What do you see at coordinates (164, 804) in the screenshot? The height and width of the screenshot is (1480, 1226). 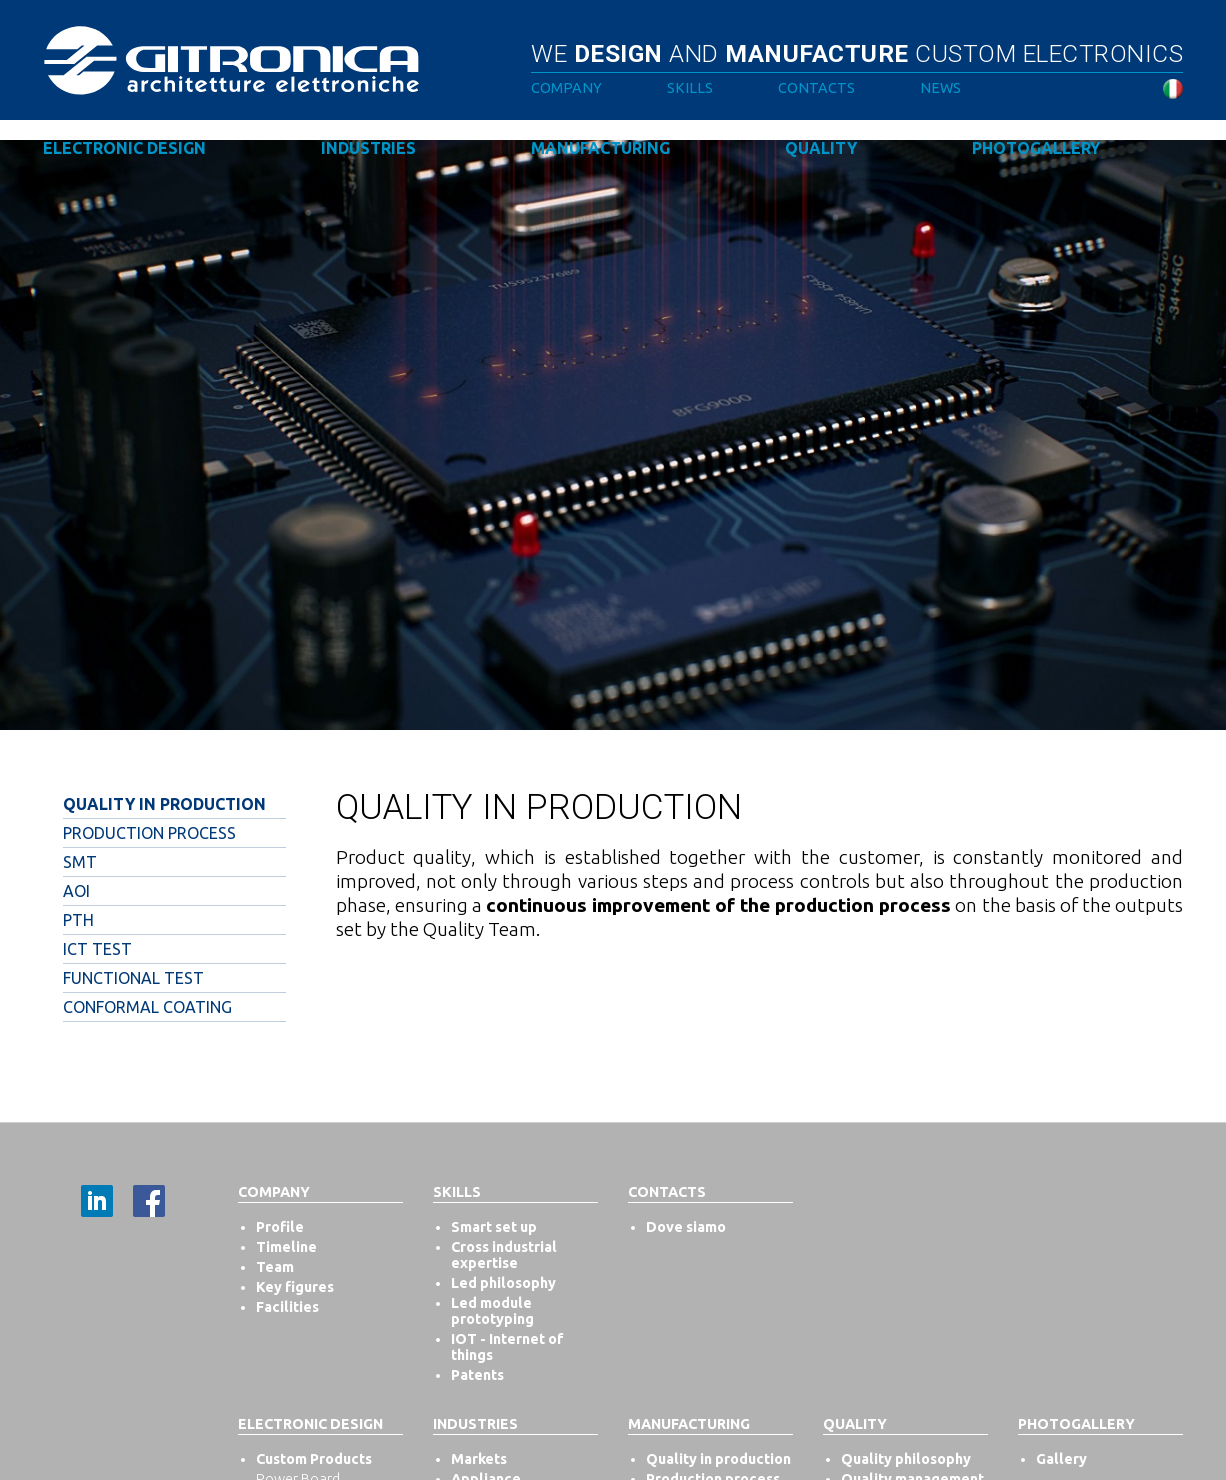 I see `Quality in production` at bounding box center [164, 804].